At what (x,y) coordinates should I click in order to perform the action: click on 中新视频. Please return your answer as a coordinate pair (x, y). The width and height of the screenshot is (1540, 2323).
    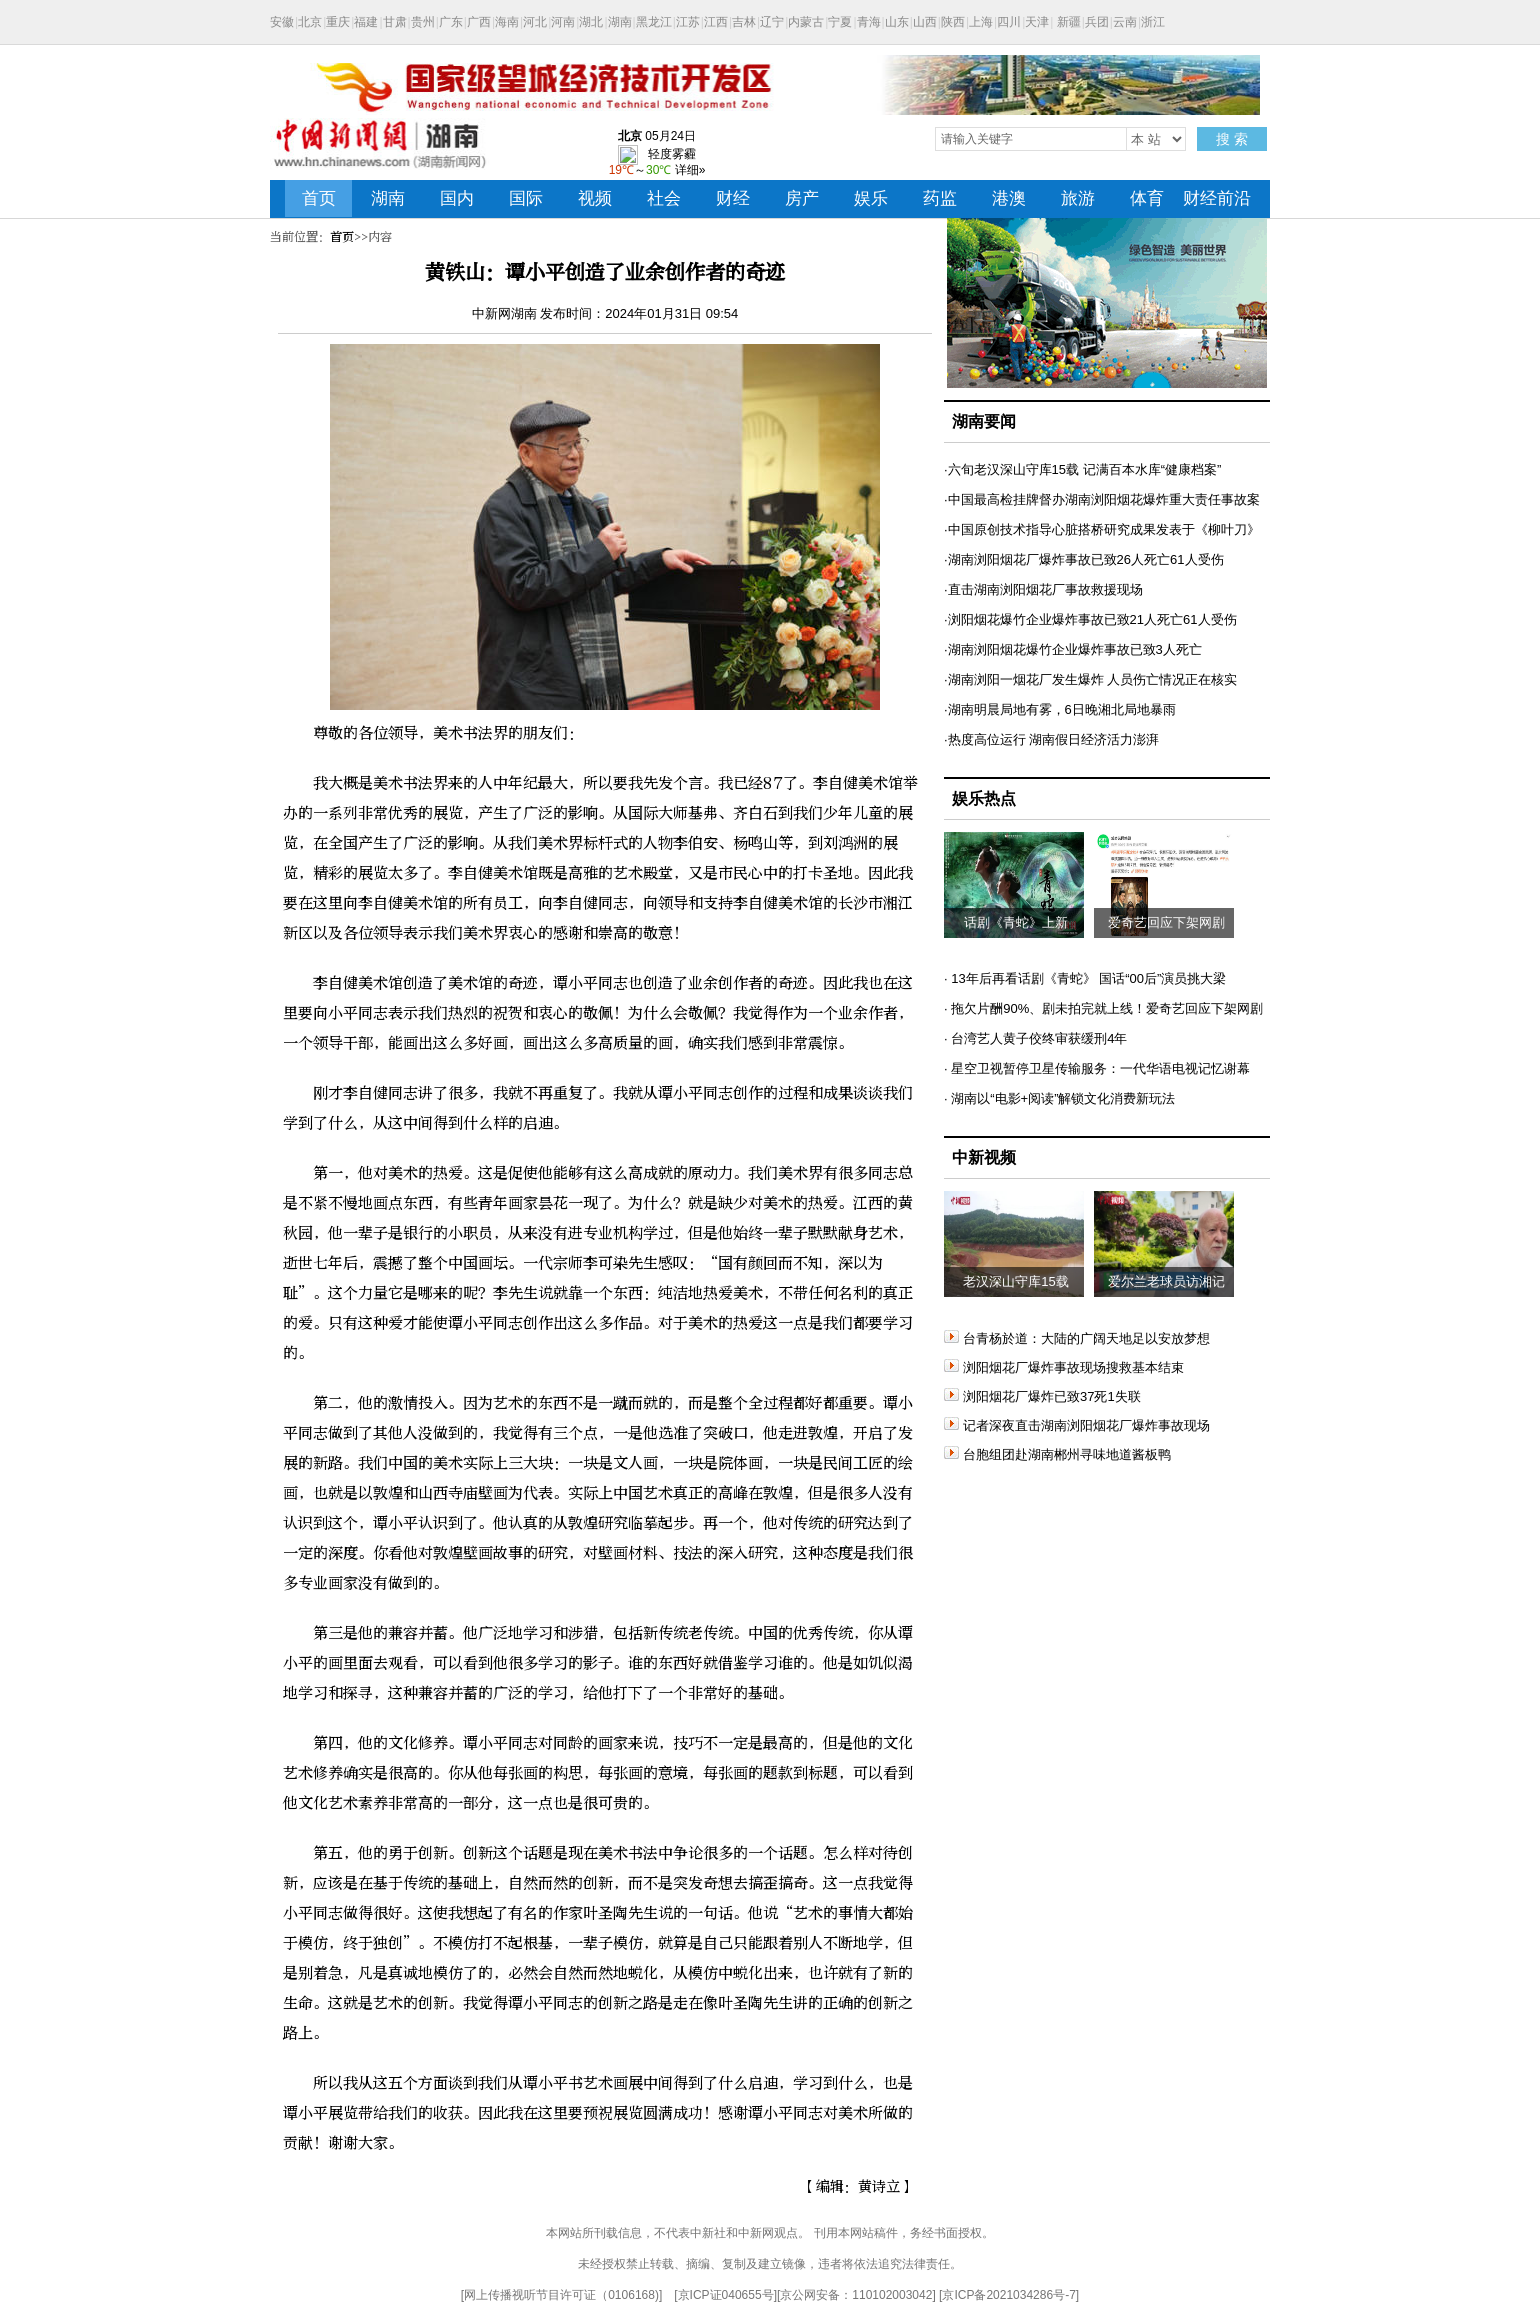
    Looking at the image, I should click on (984, 1157).